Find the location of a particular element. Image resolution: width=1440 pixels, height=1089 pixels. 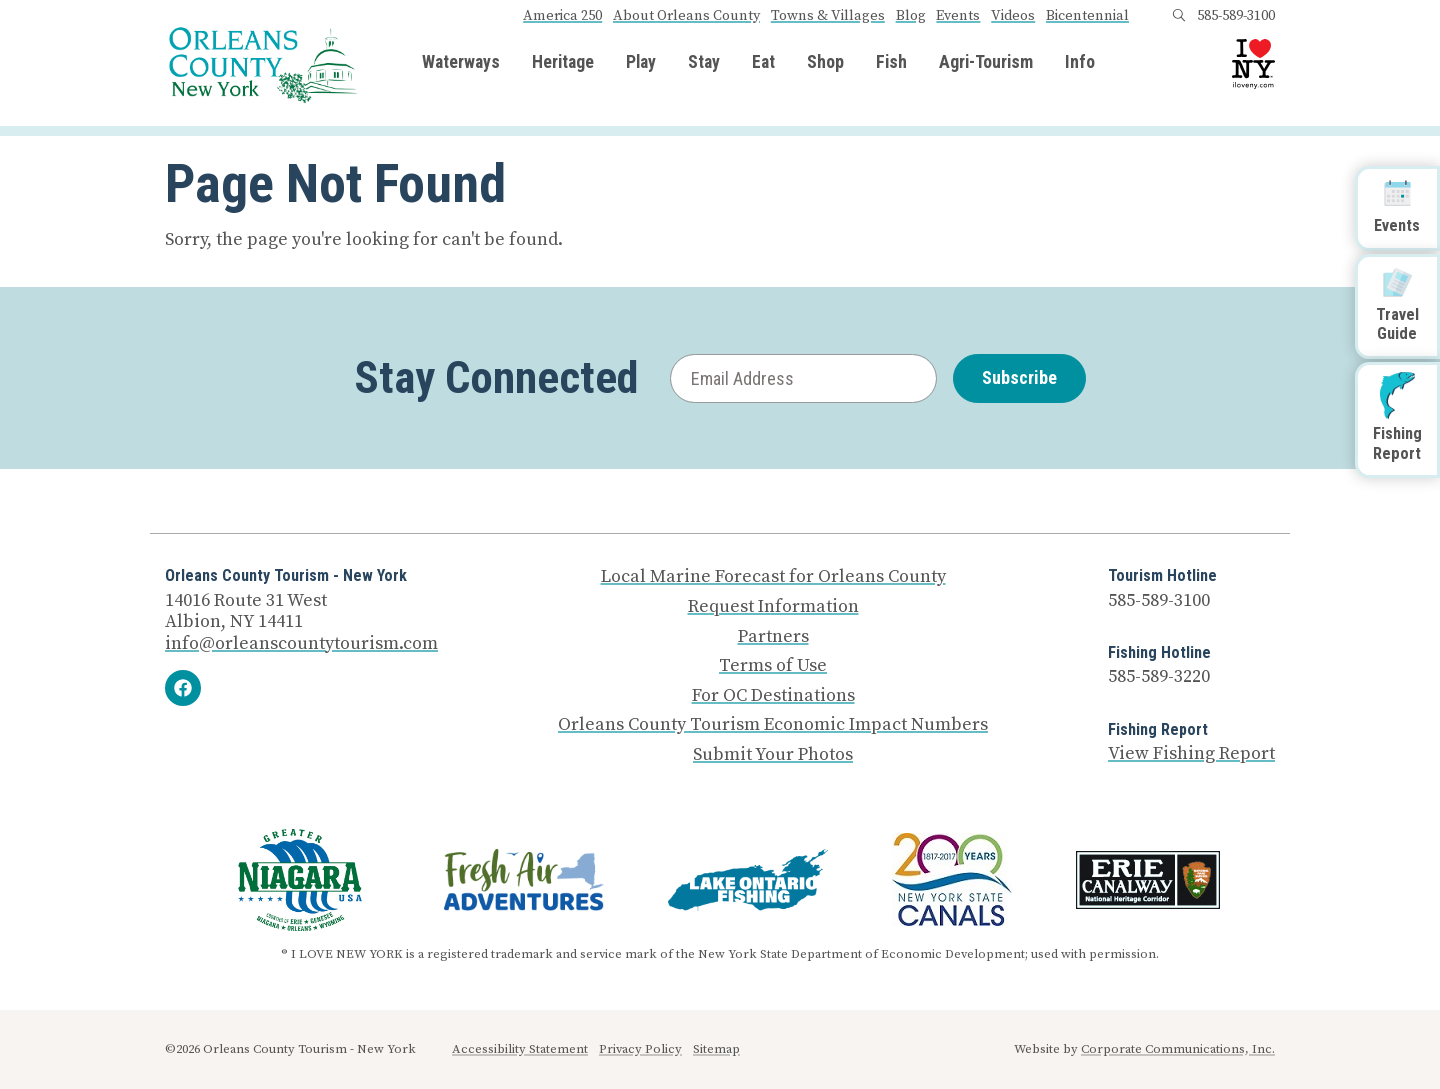

Privacy Policy is located at coordinates (640, 1049).